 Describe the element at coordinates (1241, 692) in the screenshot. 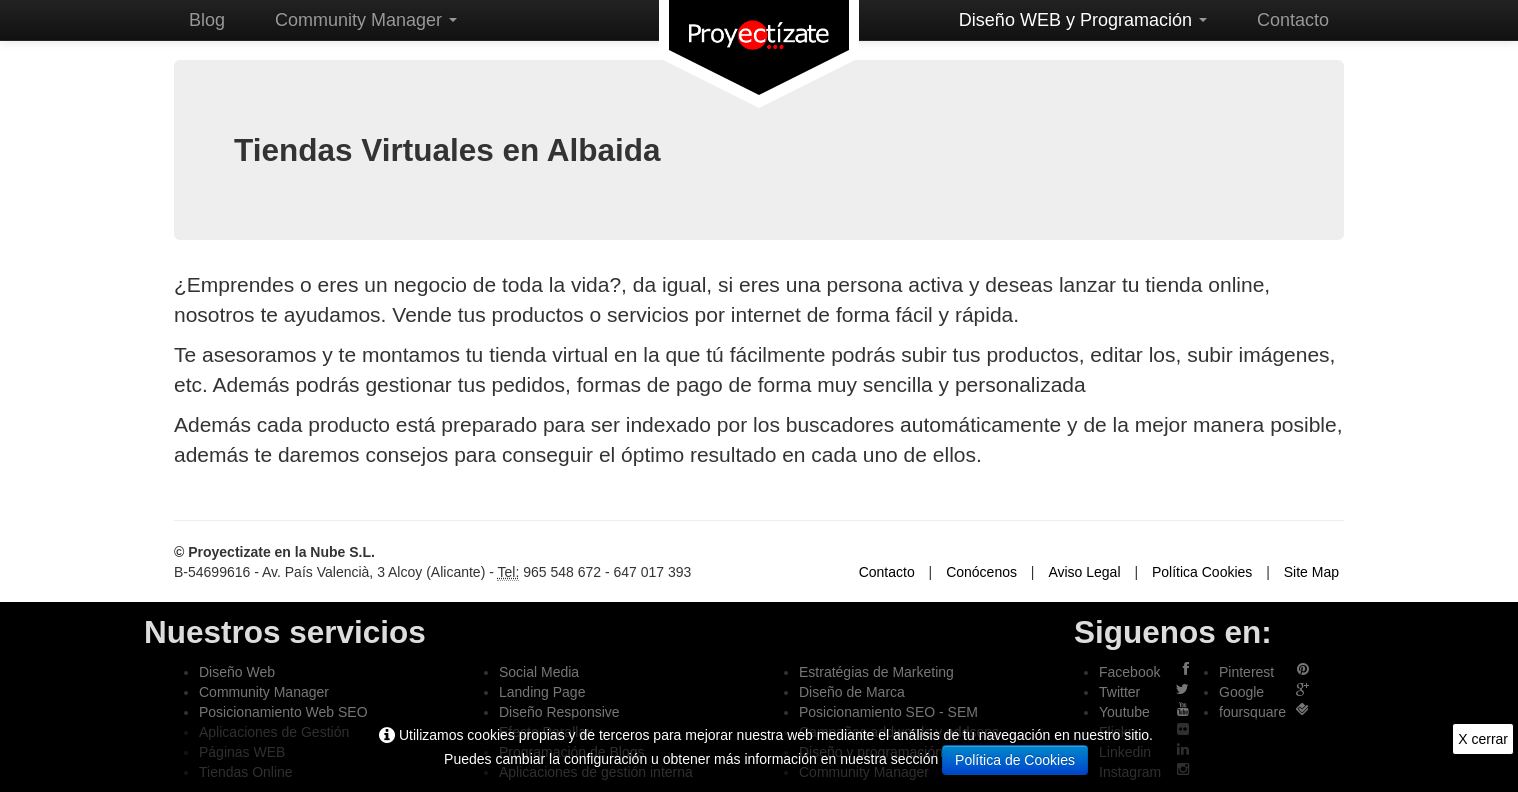

I see `Google` at that location.